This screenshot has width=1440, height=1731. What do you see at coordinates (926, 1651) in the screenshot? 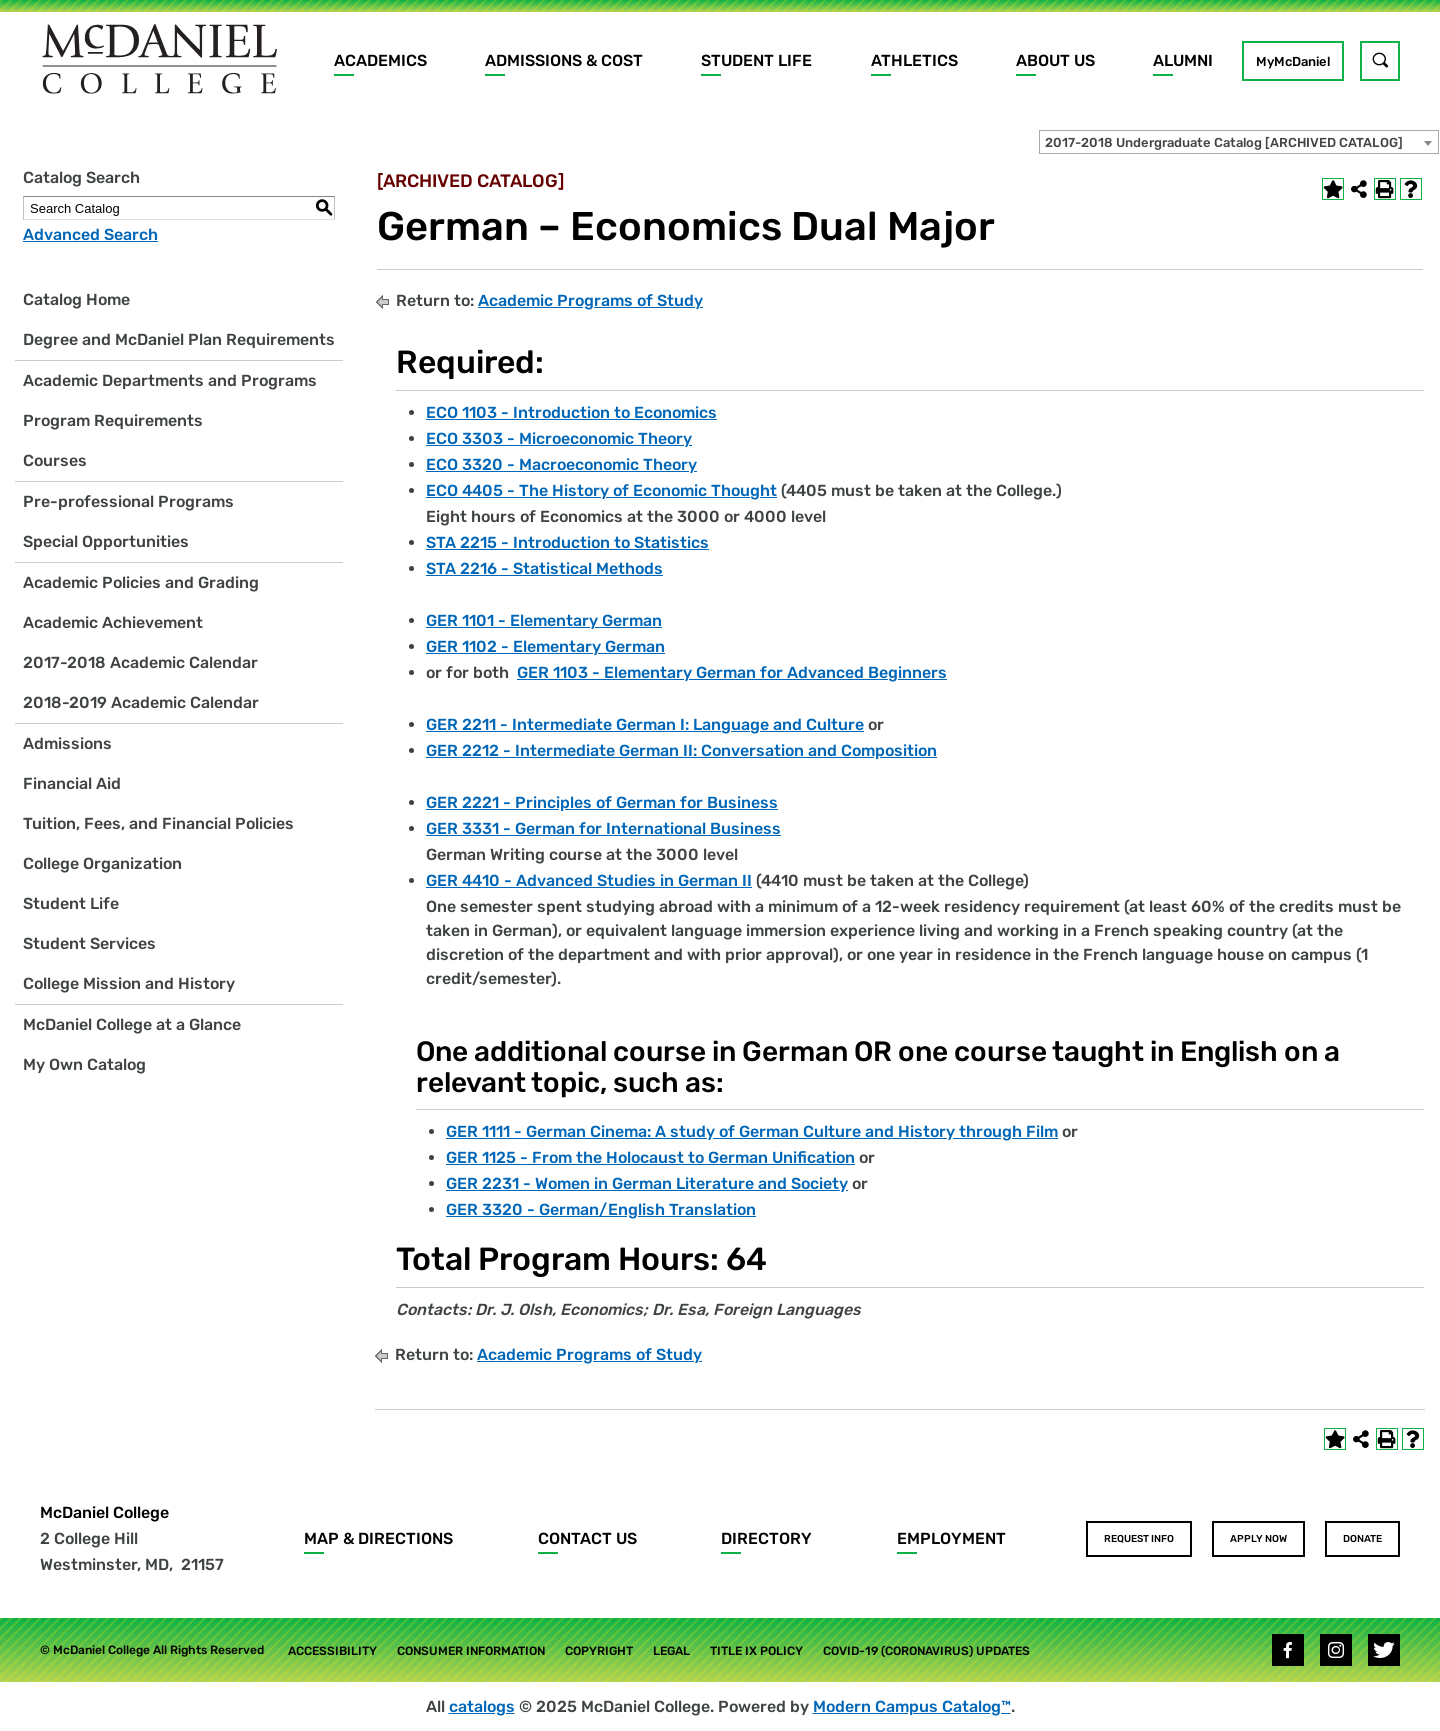
I see `COVID-19 (Coronavirus) Updates` at bounding box center [926, 1651].